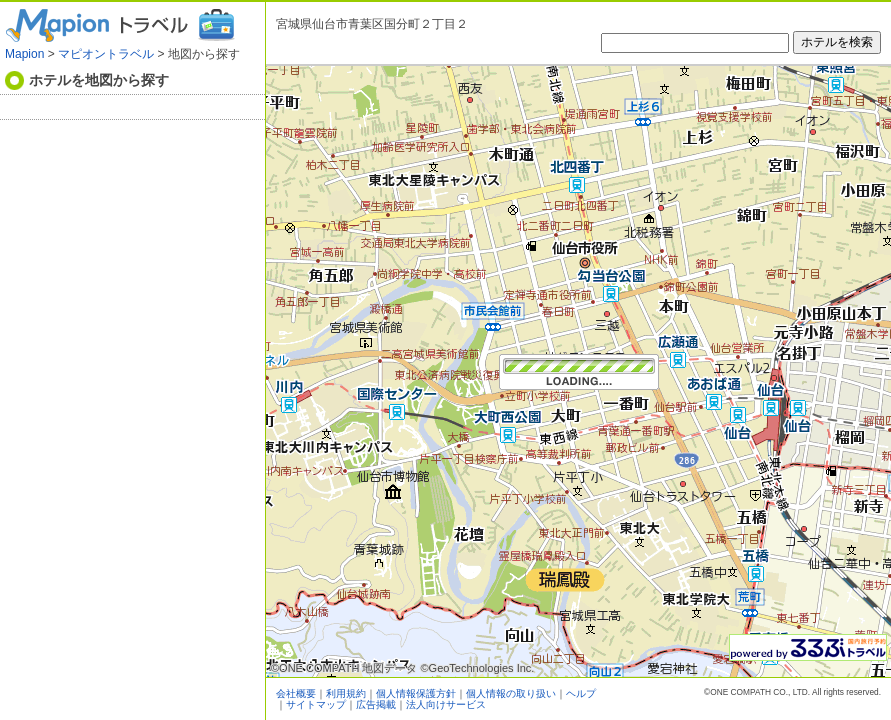  I want to click on マピオントラベル, so click(106, 54).